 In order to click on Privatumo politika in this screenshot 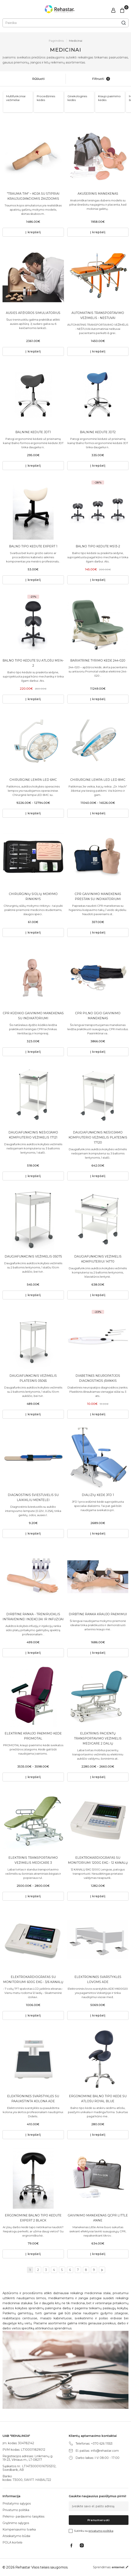, I will do `click(16, 2510)`.